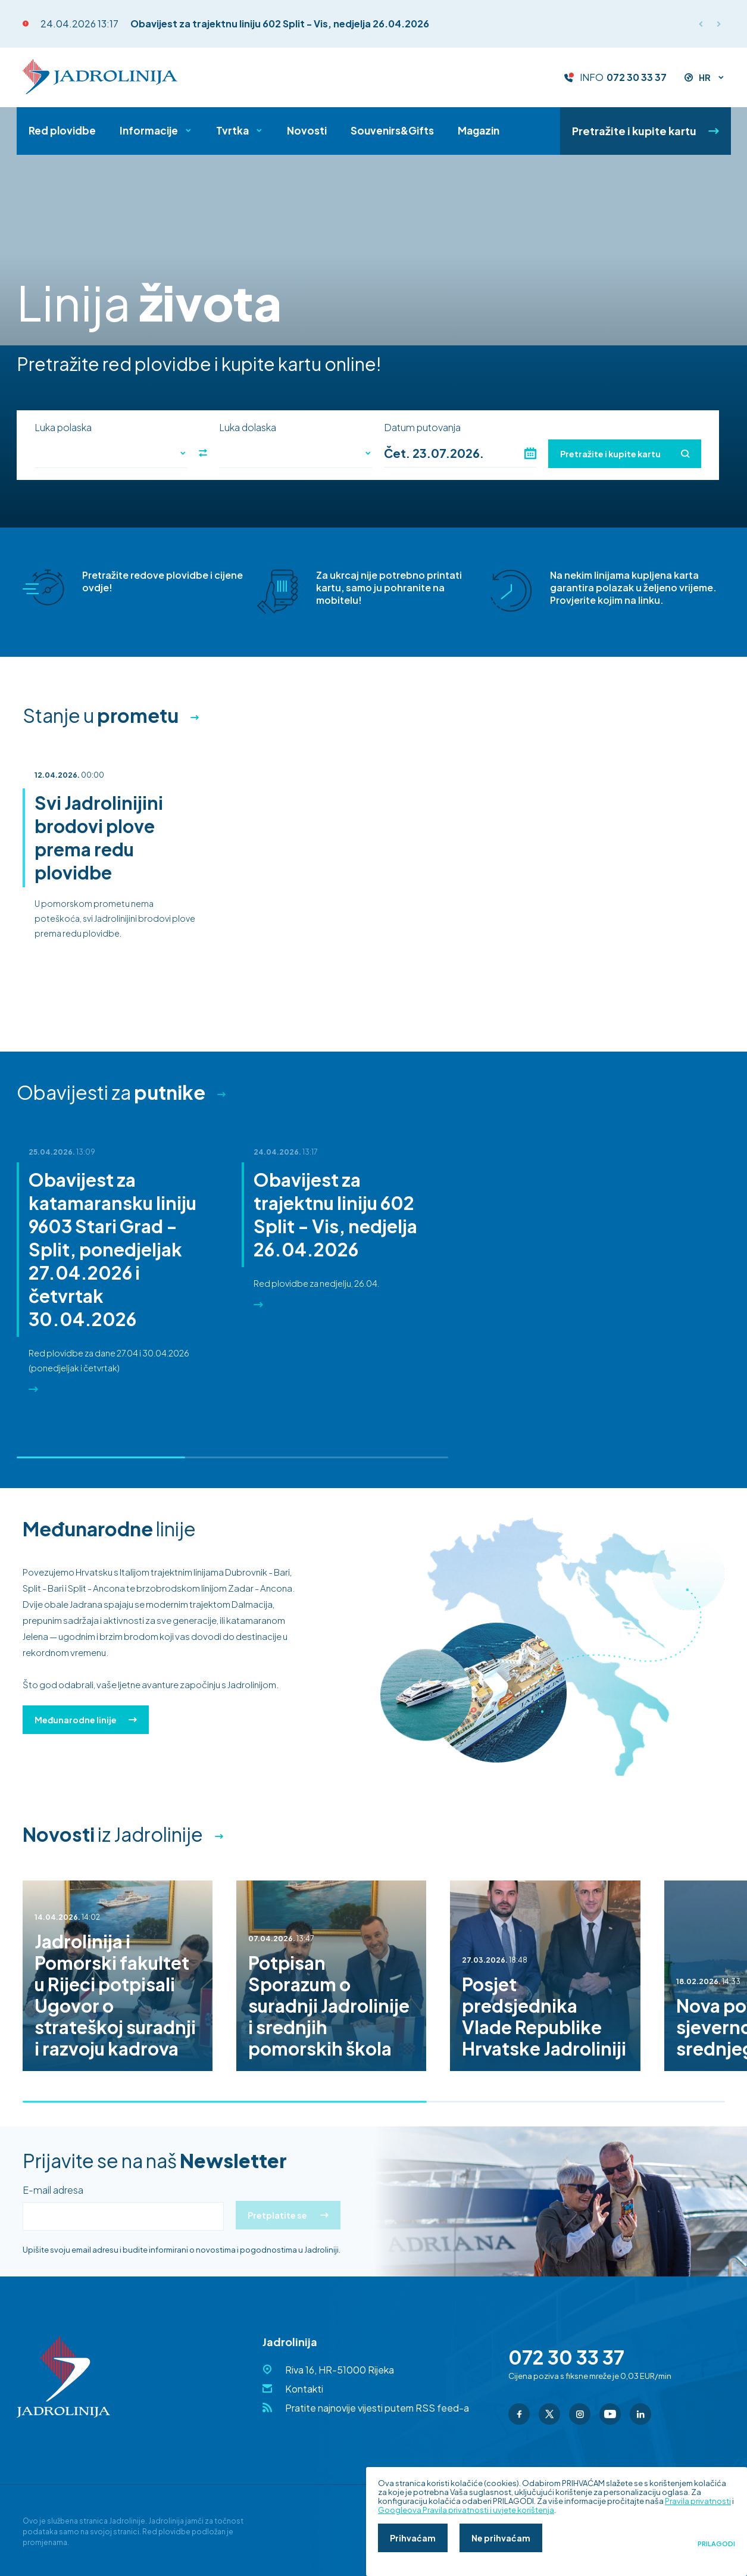  I want to click on Ne prihvaćam, so click(500, 2538).